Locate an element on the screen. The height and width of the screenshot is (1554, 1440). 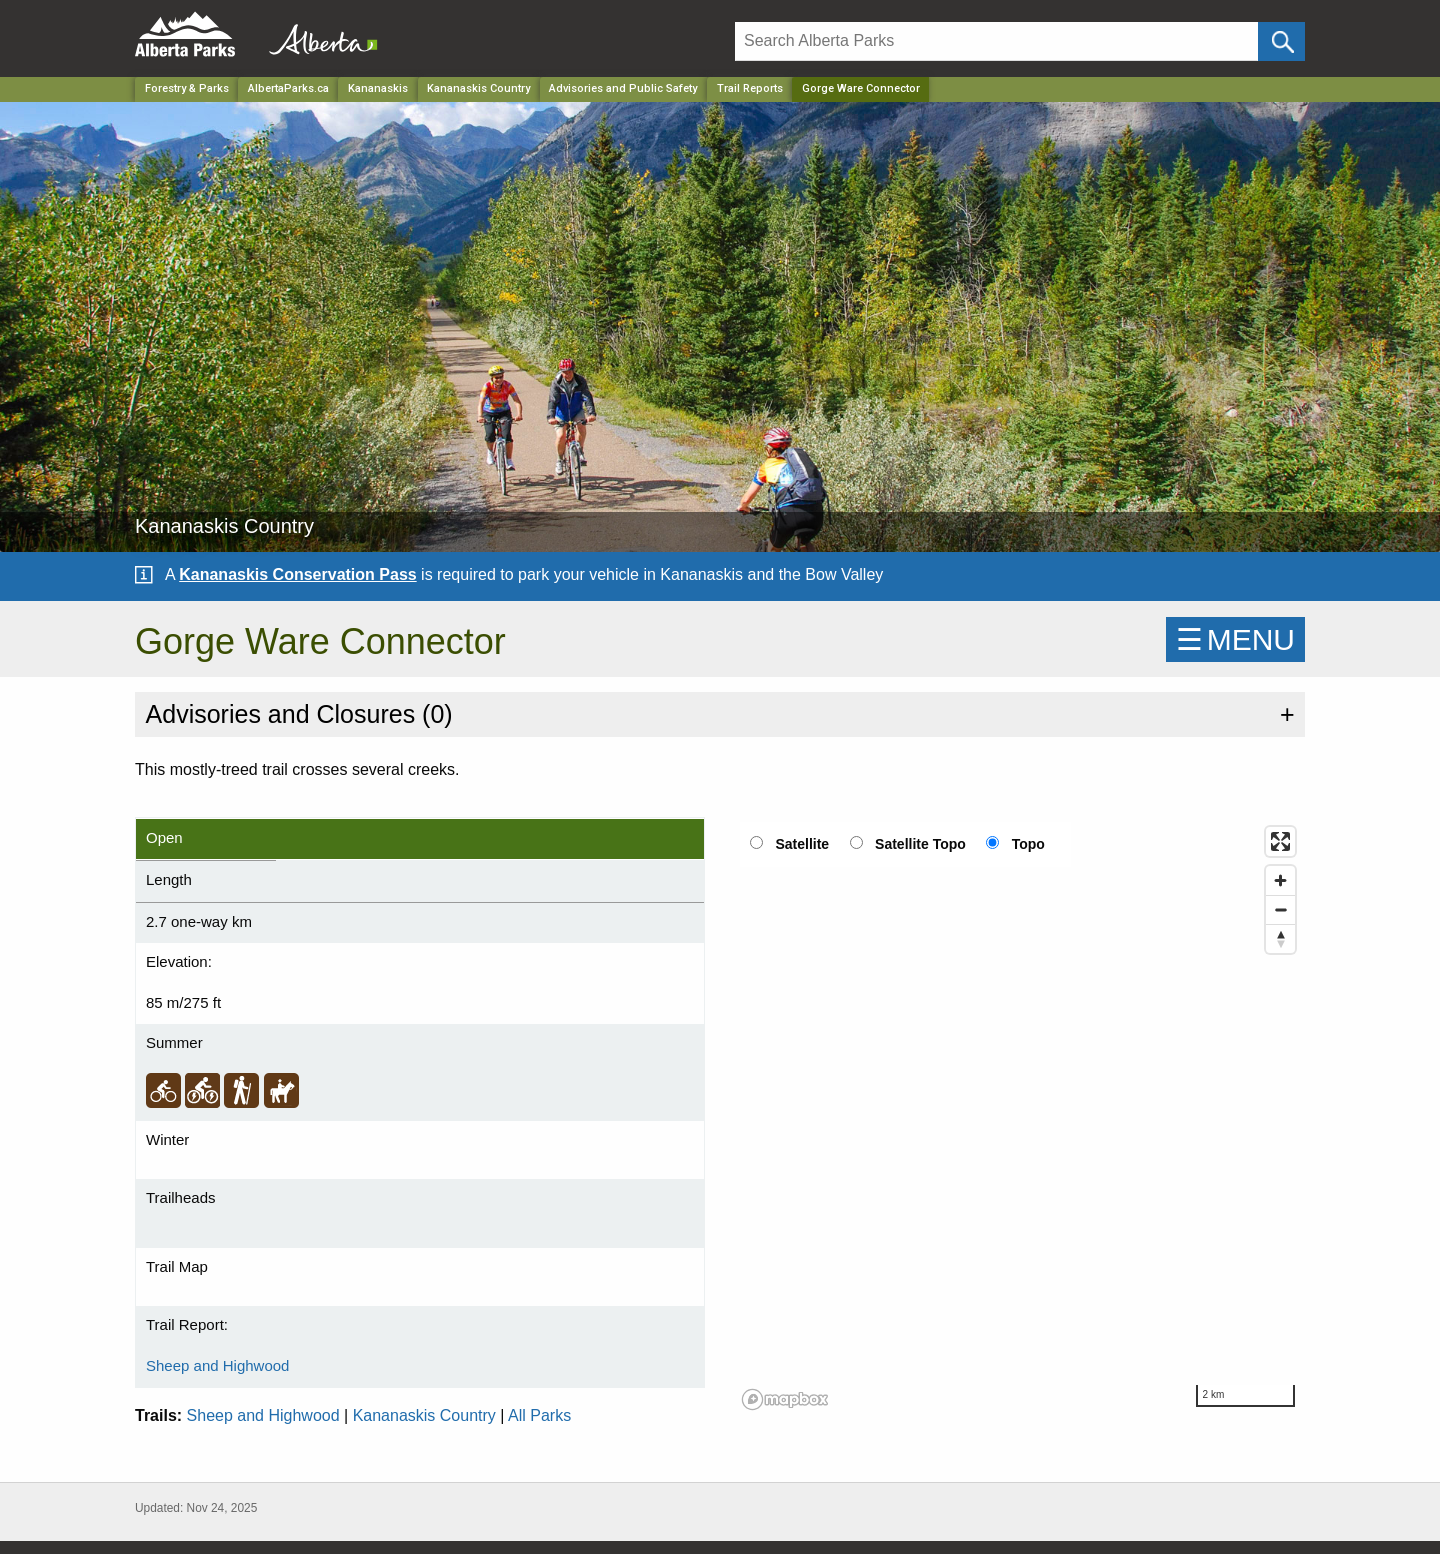
☰MENU is located at coordinates (1235, 639).